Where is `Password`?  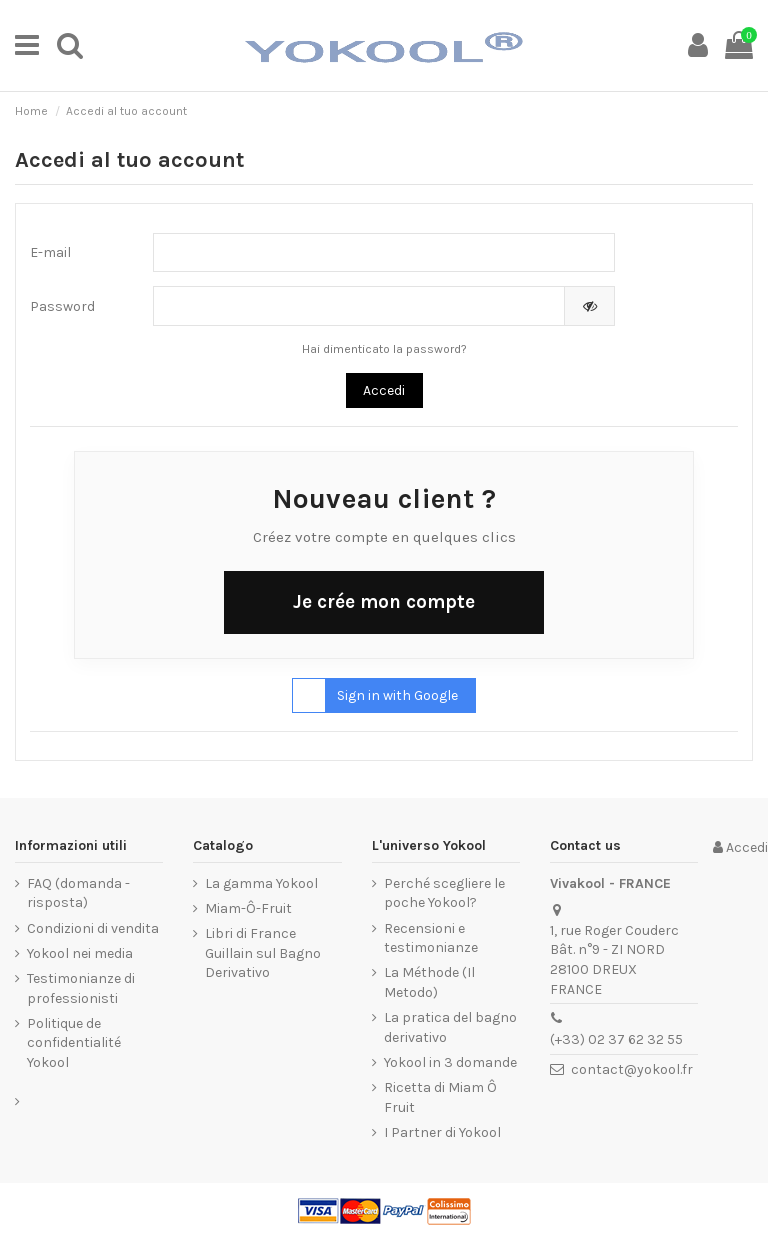 Password is located at coordinates (62, 306).